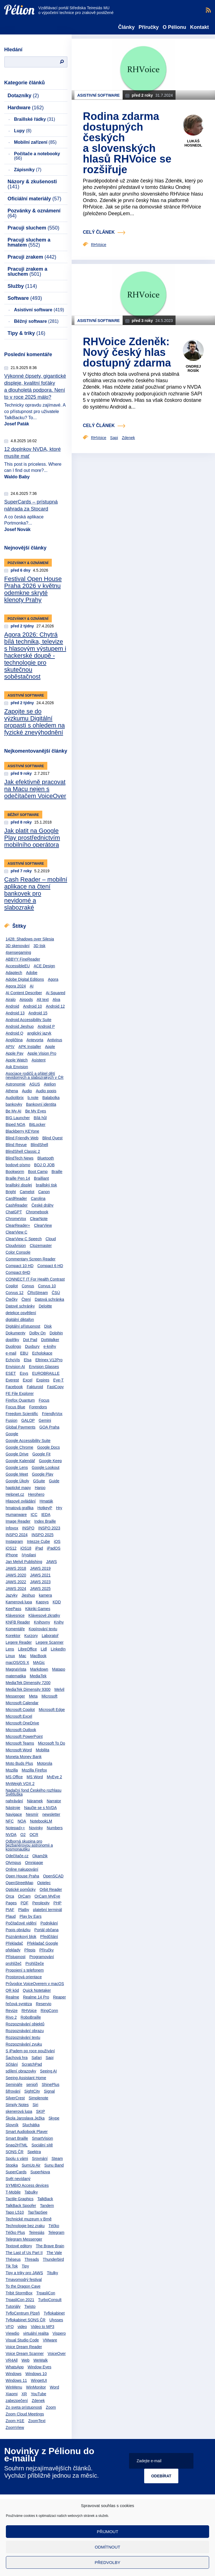 The height and width of the screenshot is (2576, 215). I want to click on Seeing Assistant Home, so click(26, 2078).